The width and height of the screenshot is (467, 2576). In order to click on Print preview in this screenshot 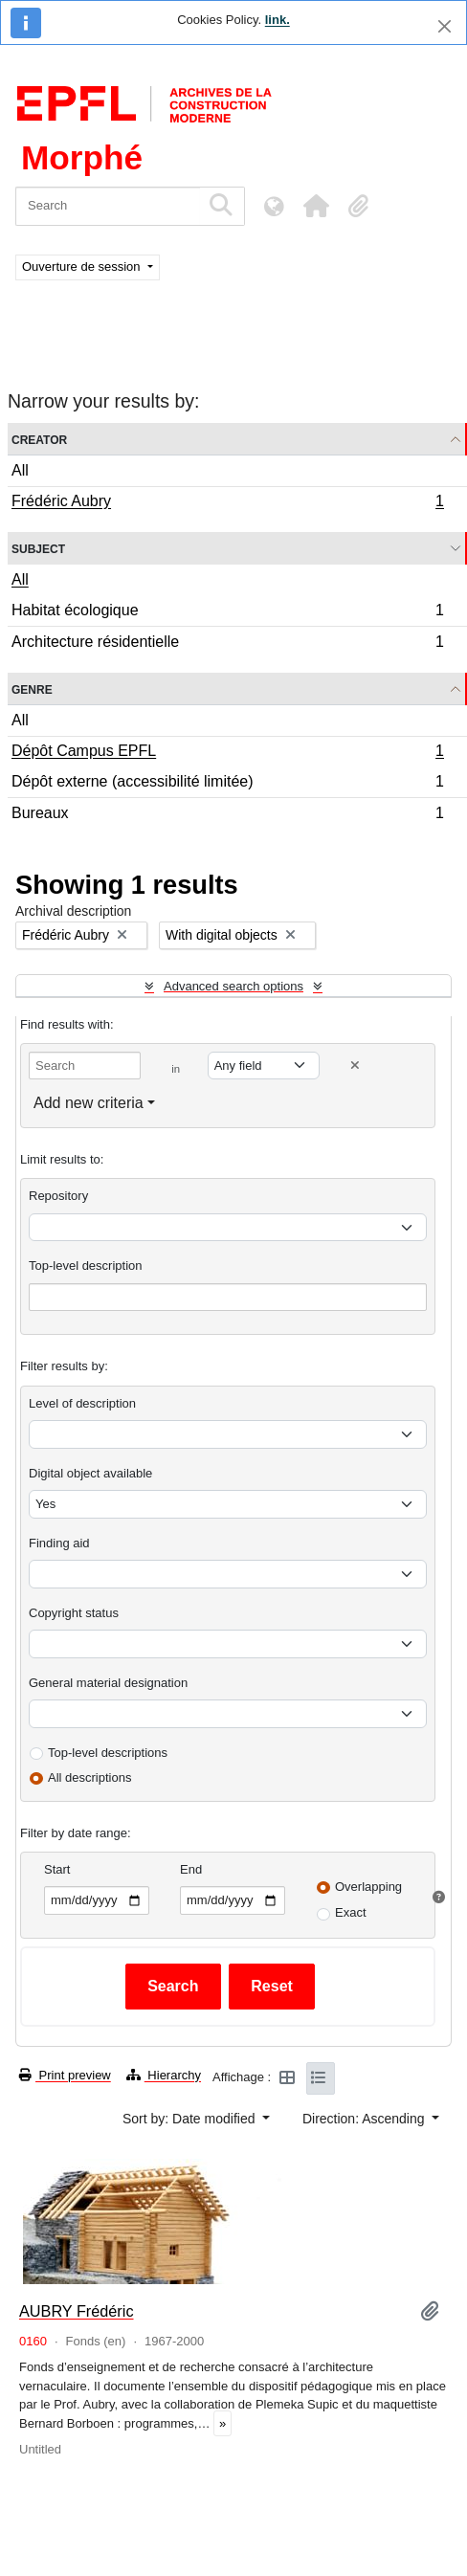, I will do `click(65, 2075)`.